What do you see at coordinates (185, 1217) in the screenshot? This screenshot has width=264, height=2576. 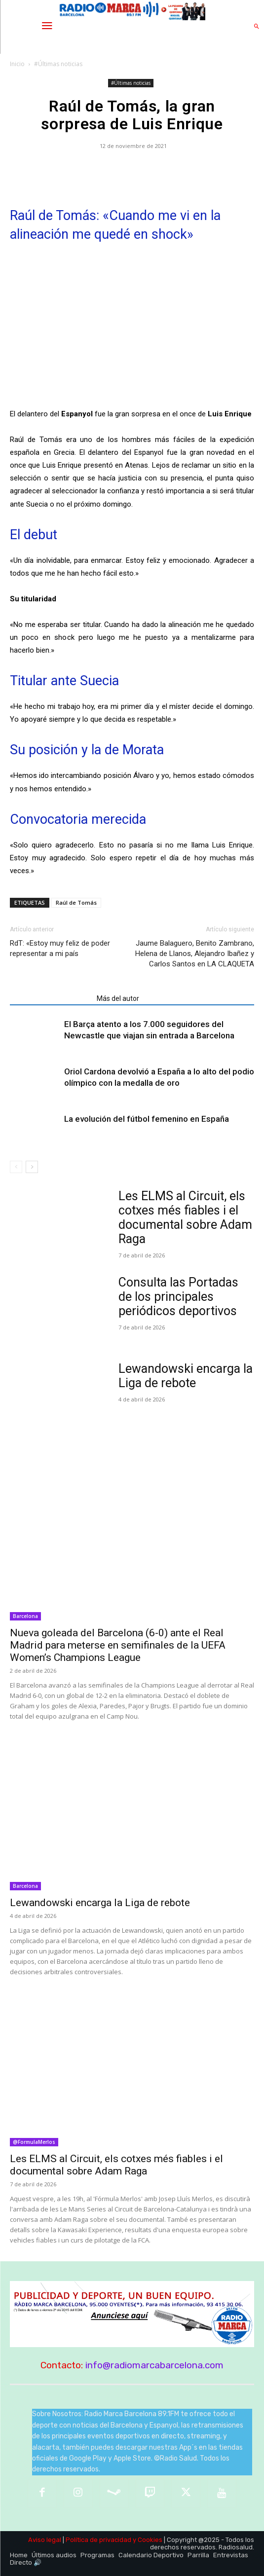 I see `Les ELMS al Circuit, els cotxes més fiables i el documental sobre Adam Raga` at bounding box center [185, 1217].